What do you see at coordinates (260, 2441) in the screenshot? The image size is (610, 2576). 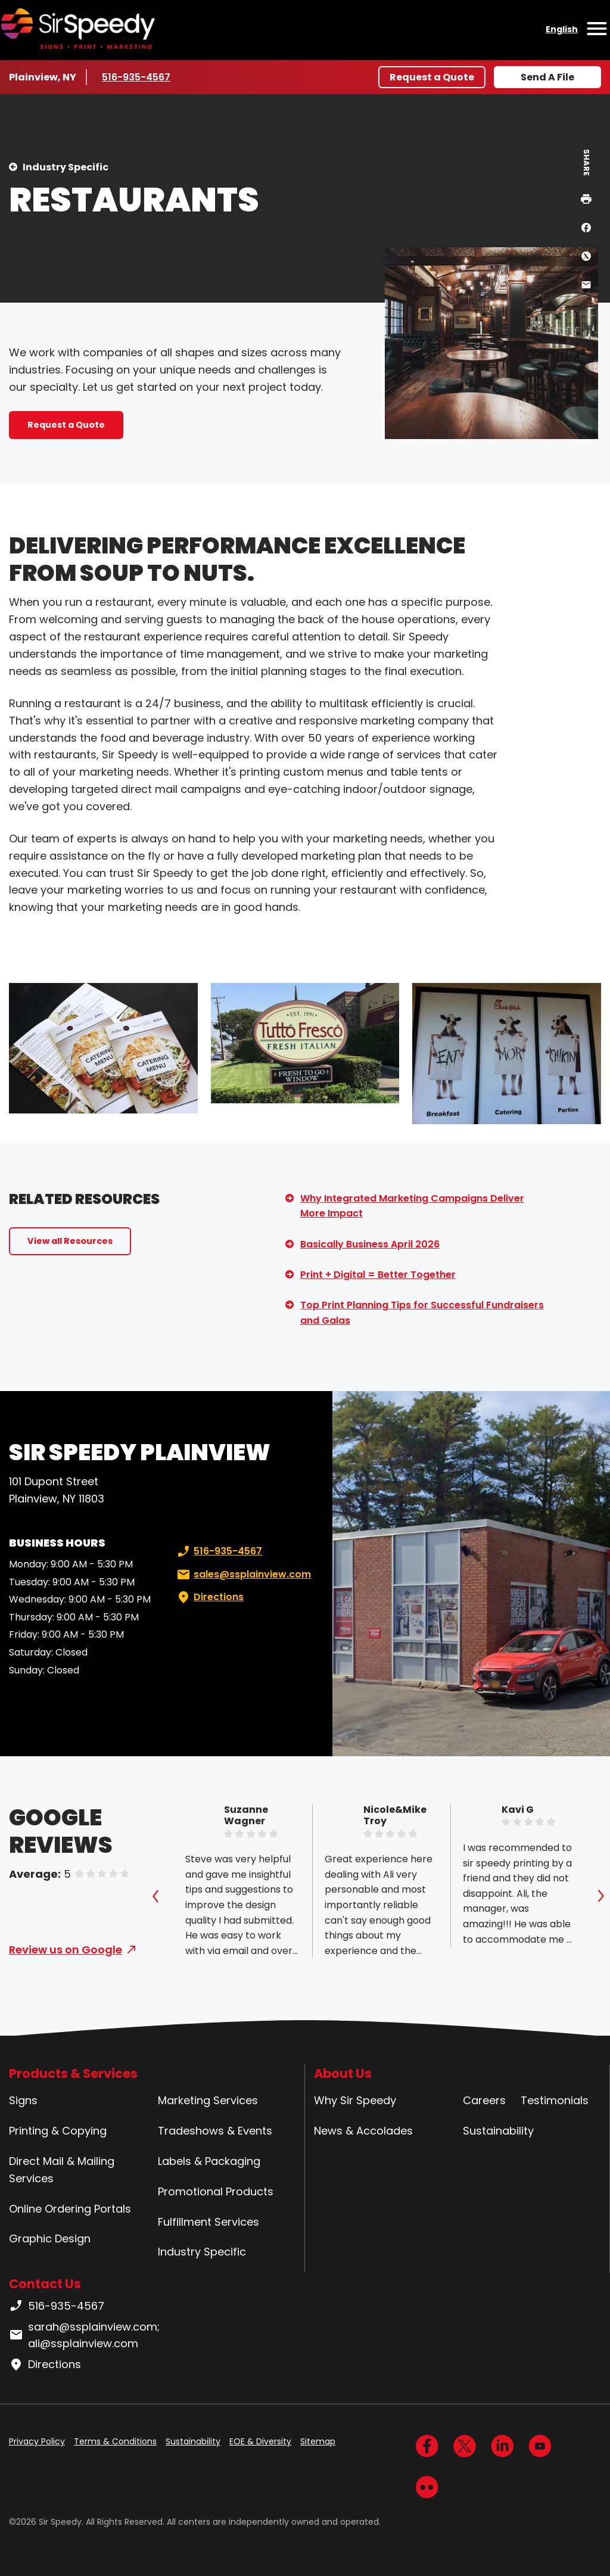 I see `EOE & Diversity` at bounding box center [260, 2441].